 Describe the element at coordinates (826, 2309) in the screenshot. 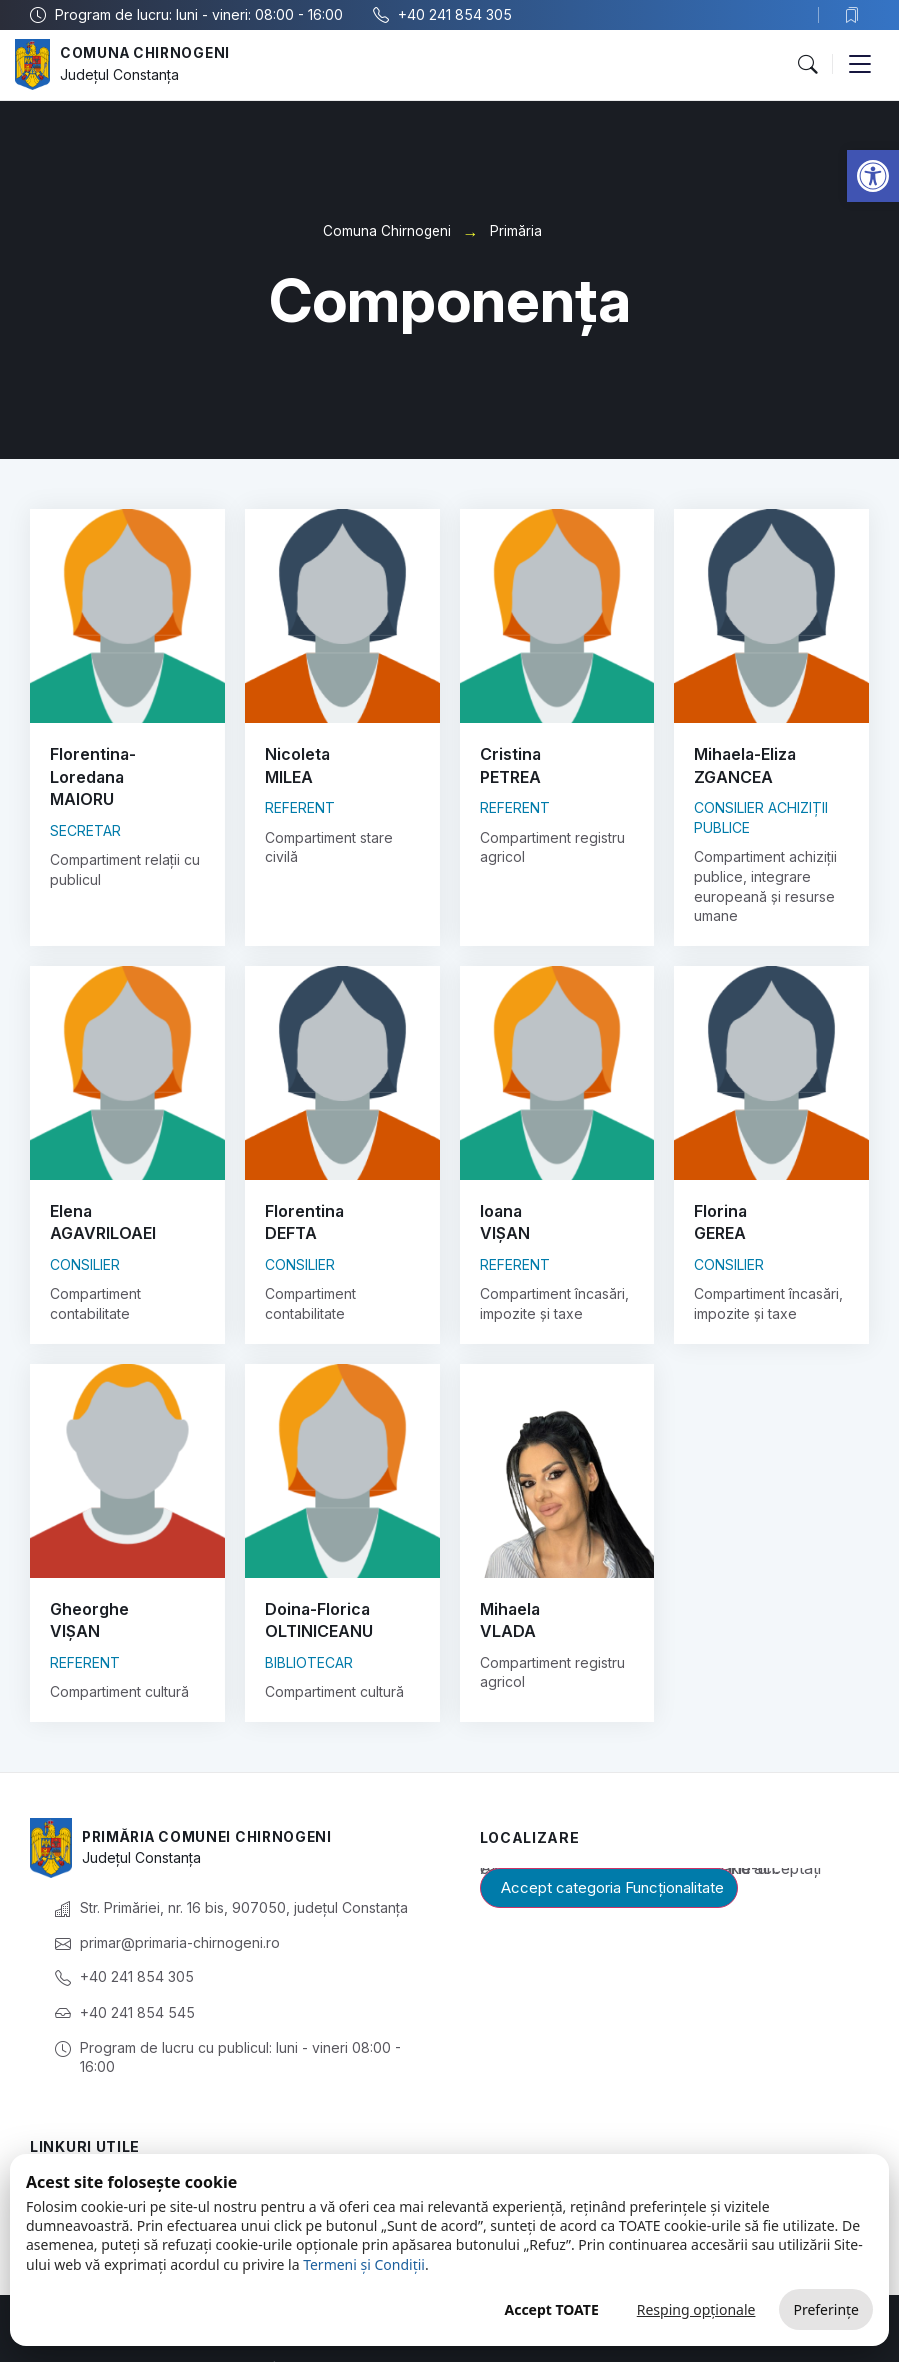

I see `Preferințe` at that location.